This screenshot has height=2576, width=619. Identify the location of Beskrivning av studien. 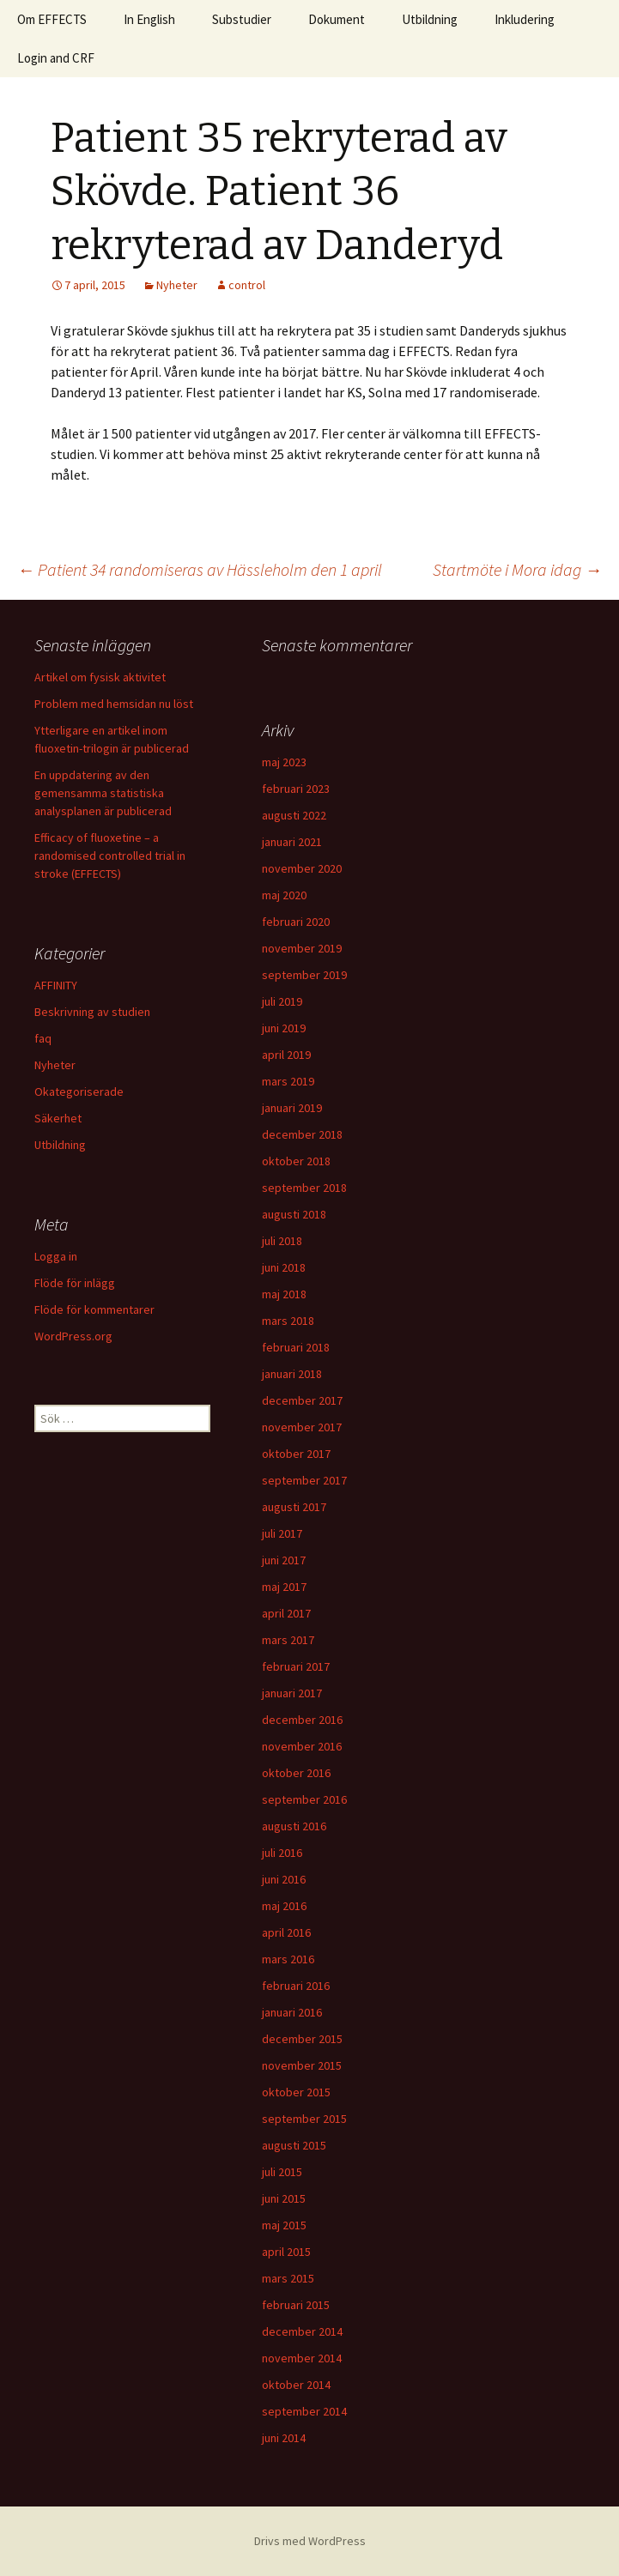
(92, 1011).